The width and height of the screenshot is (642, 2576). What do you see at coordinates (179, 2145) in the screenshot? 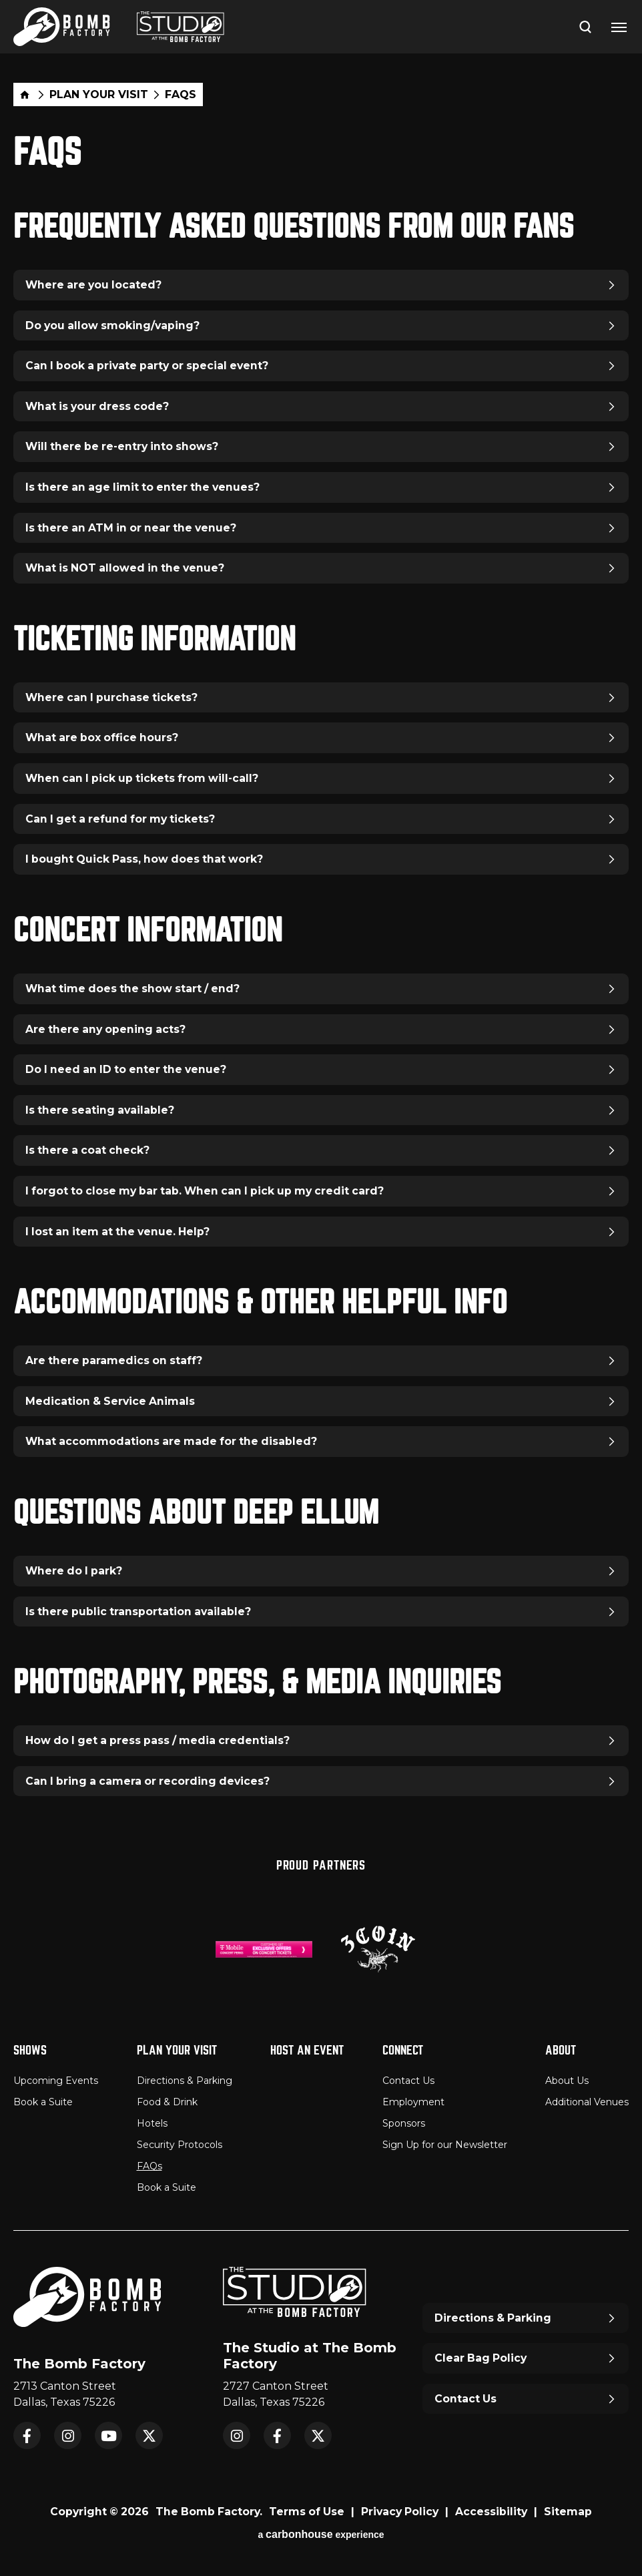
I see `Security Protocols` at bounding box center [179, 2145].